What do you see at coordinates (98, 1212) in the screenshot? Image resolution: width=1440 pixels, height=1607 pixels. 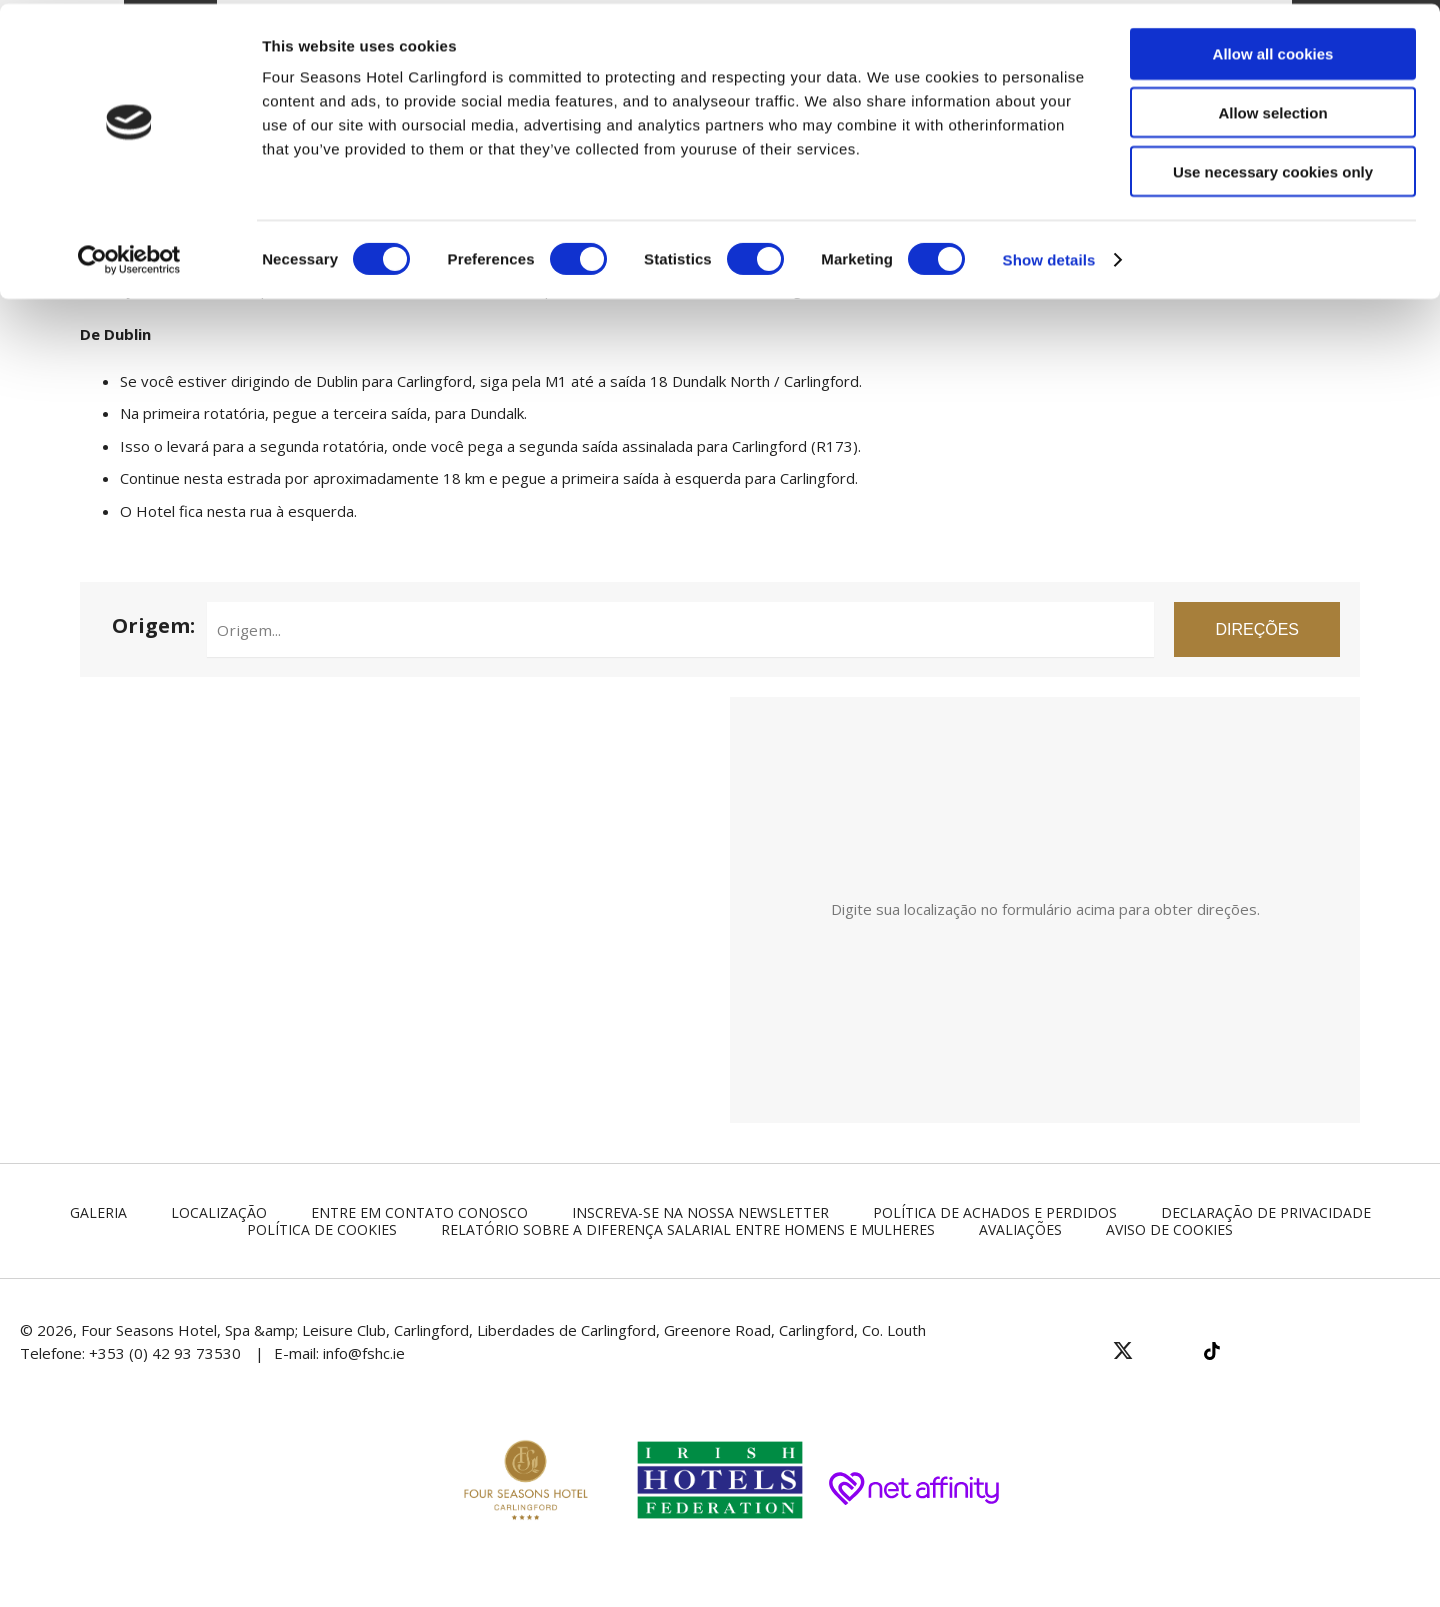 I see `Galeria` at bounding box center [98, 1212].